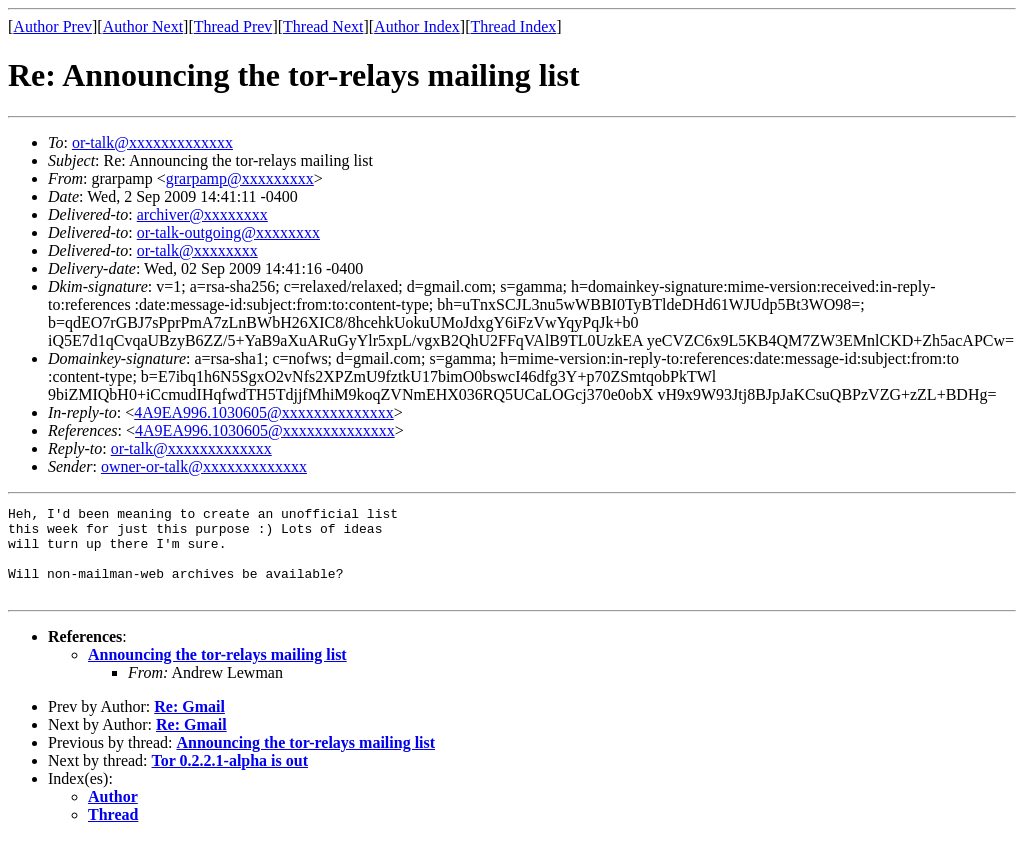 The height and width of the screenshot is (858, 1024). What do you see at coordinates (217, 672) in the screenshot?
I see `Announcing the tor-relays mailing list` at bounding box center [217, 672].